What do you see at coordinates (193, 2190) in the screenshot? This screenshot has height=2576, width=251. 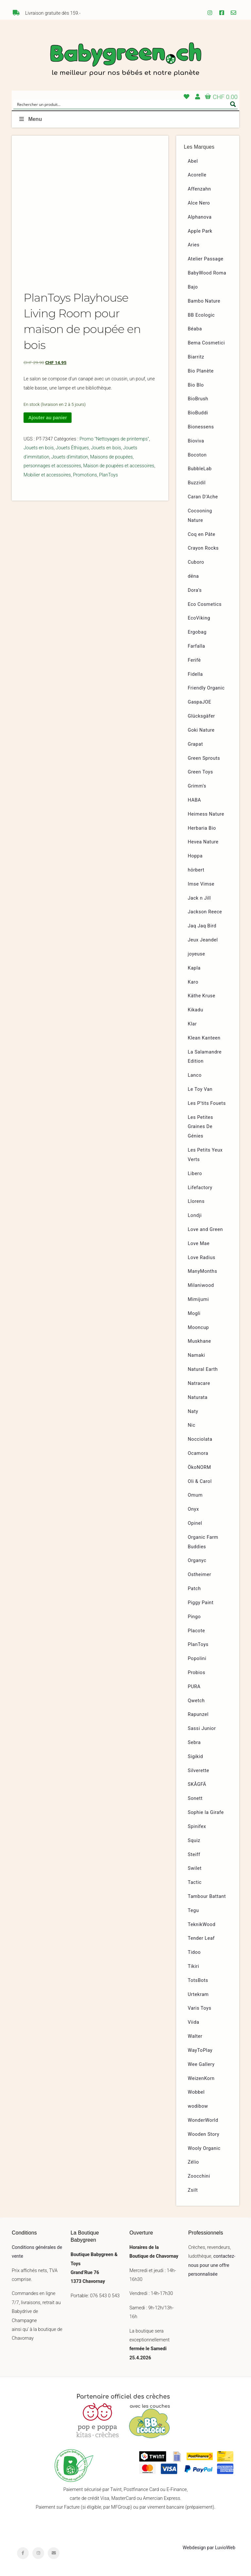 I see `Zsilt` at bounding box center [193, 2190].